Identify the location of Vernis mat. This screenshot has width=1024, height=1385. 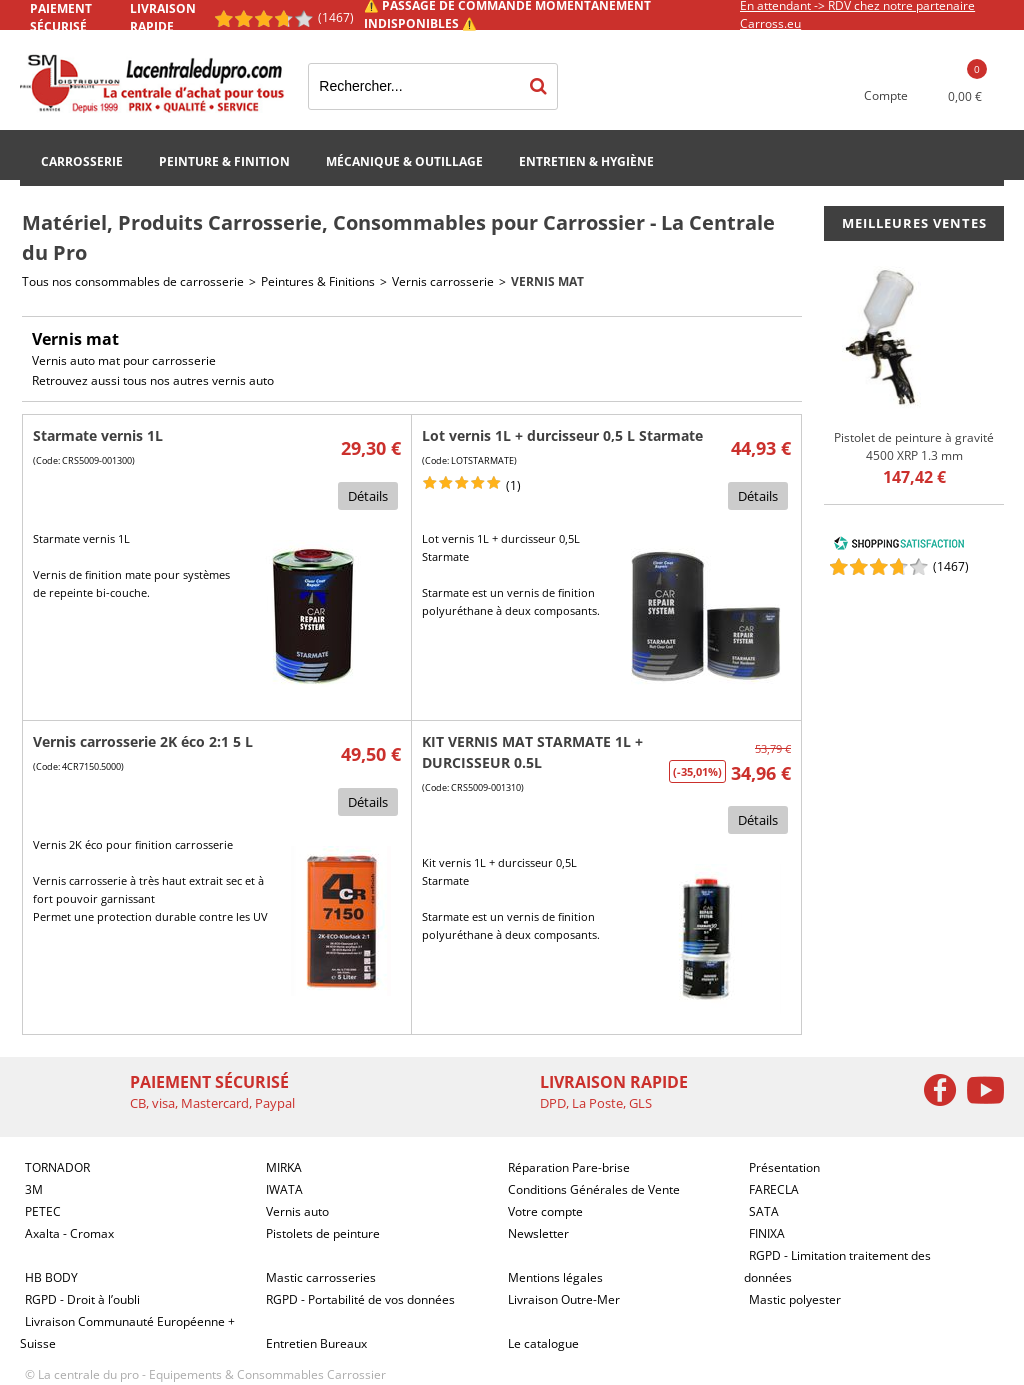
(547, 281).